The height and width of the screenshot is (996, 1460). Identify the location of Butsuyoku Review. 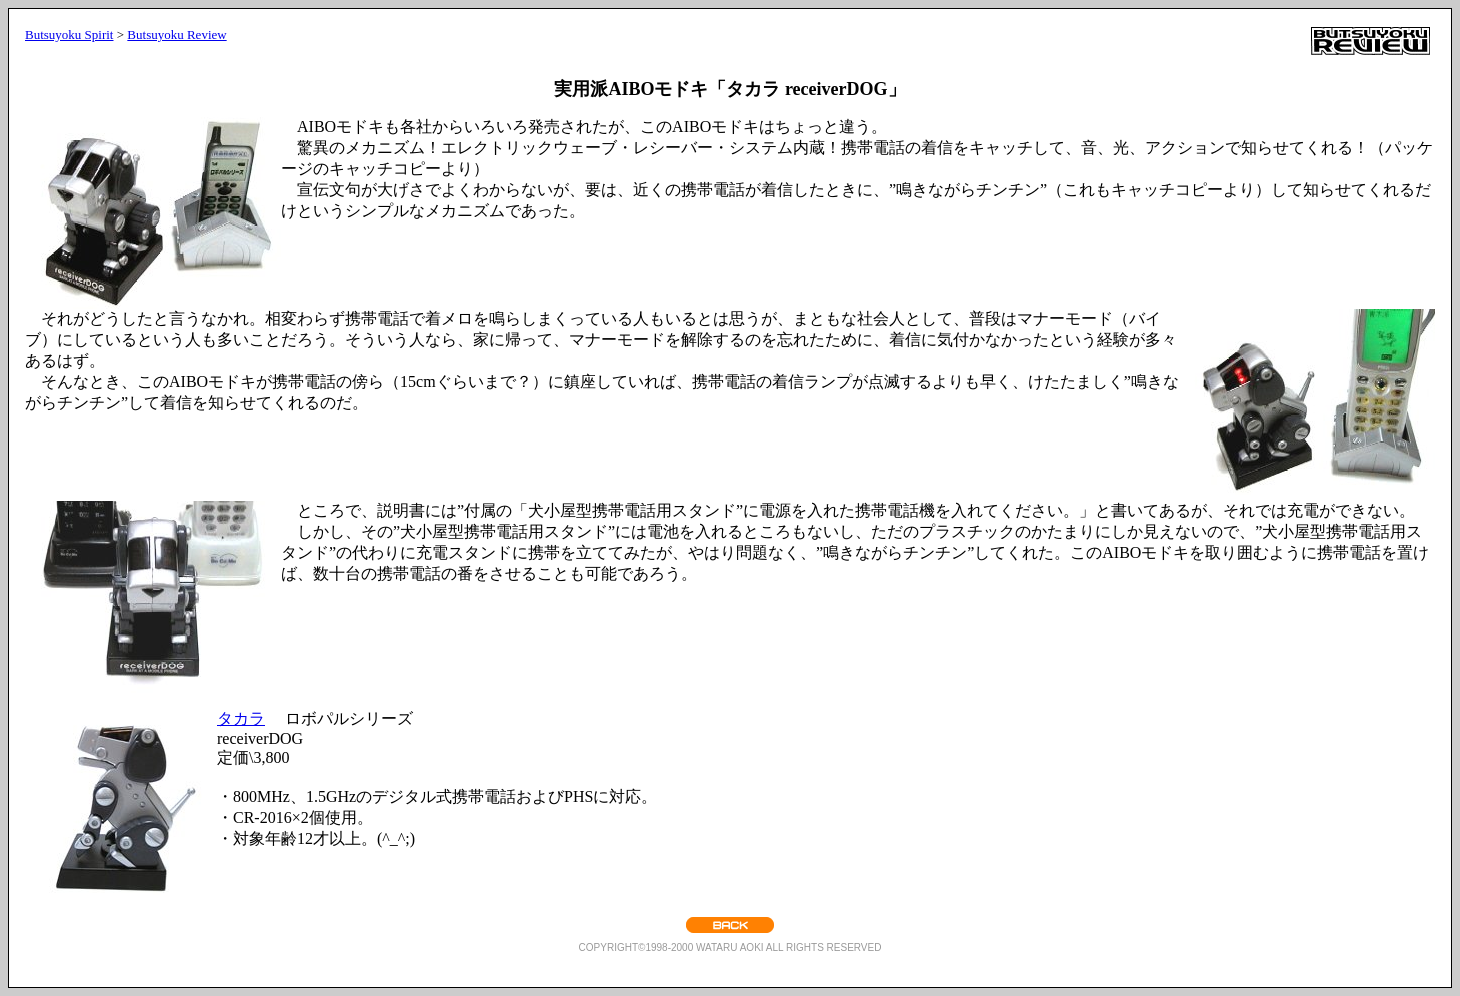
(176, 34).